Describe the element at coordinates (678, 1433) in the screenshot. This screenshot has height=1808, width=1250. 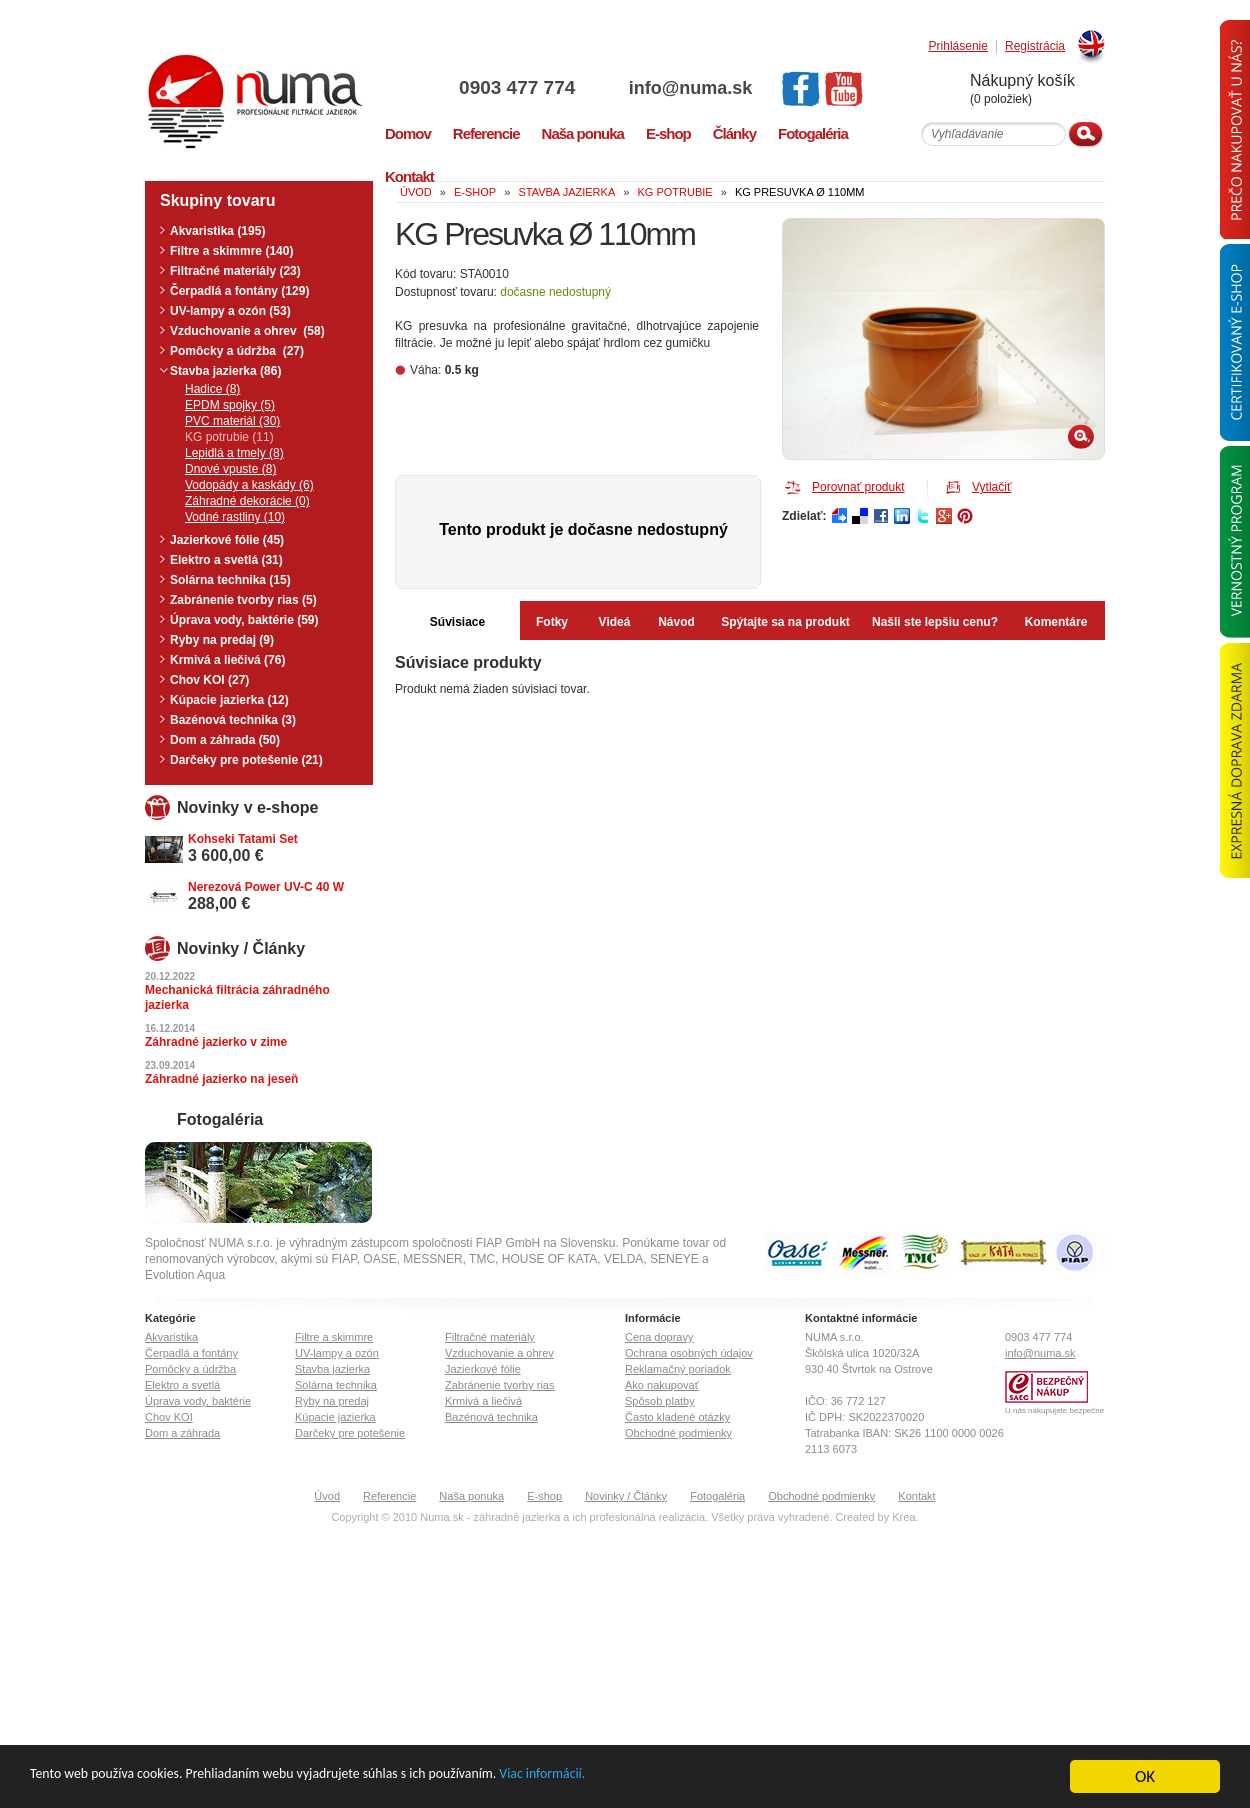
I see `Obchodné podmienky` at that location.